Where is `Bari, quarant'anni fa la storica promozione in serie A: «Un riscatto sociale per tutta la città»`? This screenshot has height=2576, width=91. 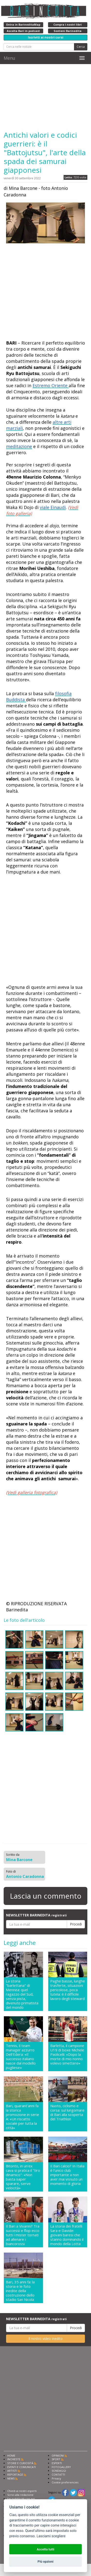
Bari, quarant'anni fa la storica promozione in serie A: «Un riscatto sociale per tutta la città» is located at coordinates (22, 2117).